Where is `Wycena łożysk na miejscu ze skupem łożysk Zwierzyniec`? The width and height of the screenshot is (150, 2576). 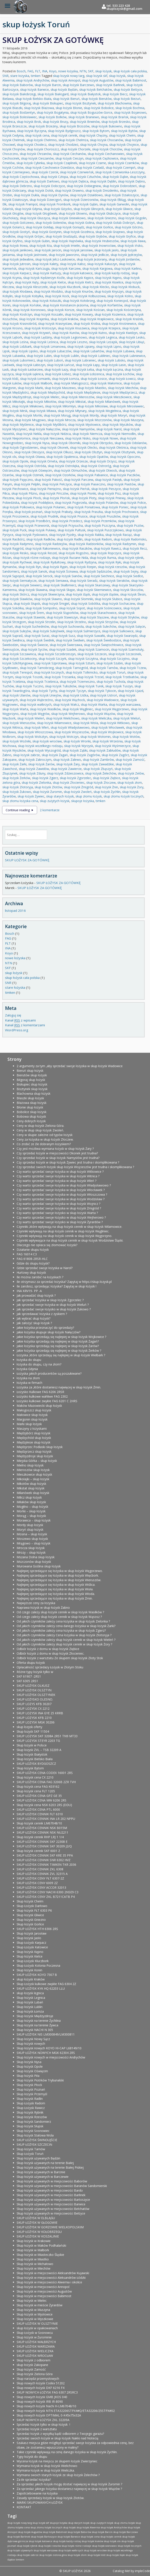 Wycena łożysk na miejscu ze skupem łożysk Zwierzyniec is located at coordinates (57, 2461).